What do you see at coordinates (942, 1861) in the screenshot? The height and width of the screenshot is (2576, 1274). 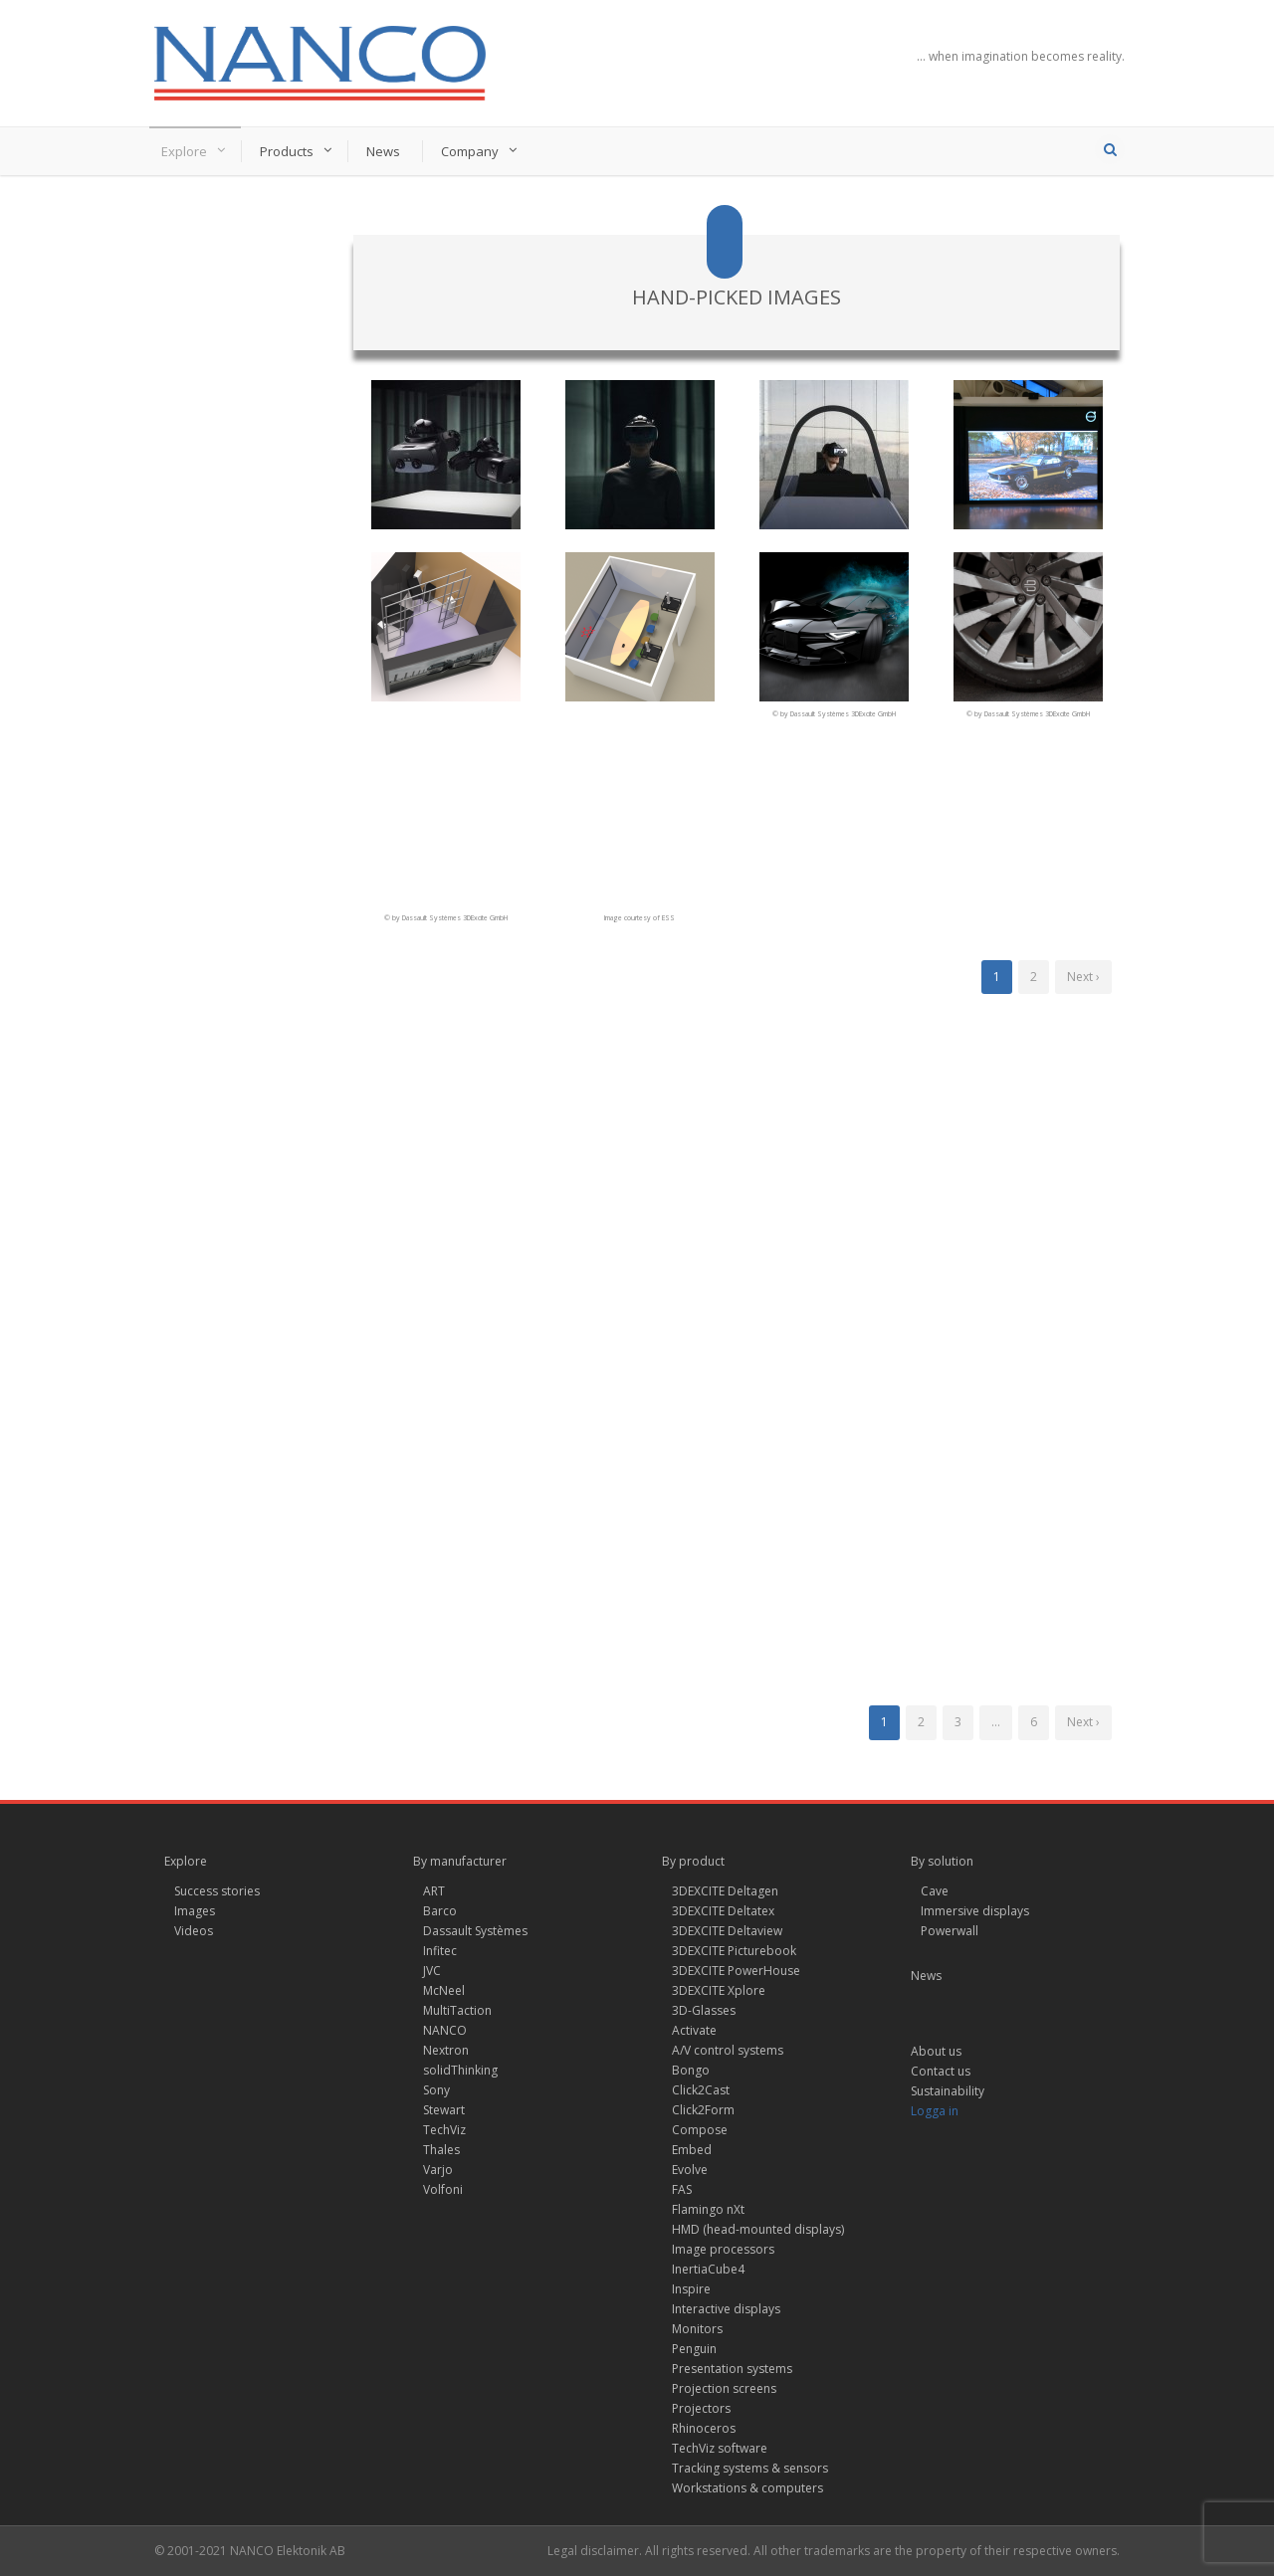 I see `By solution` at bounding box center [942, 1861].